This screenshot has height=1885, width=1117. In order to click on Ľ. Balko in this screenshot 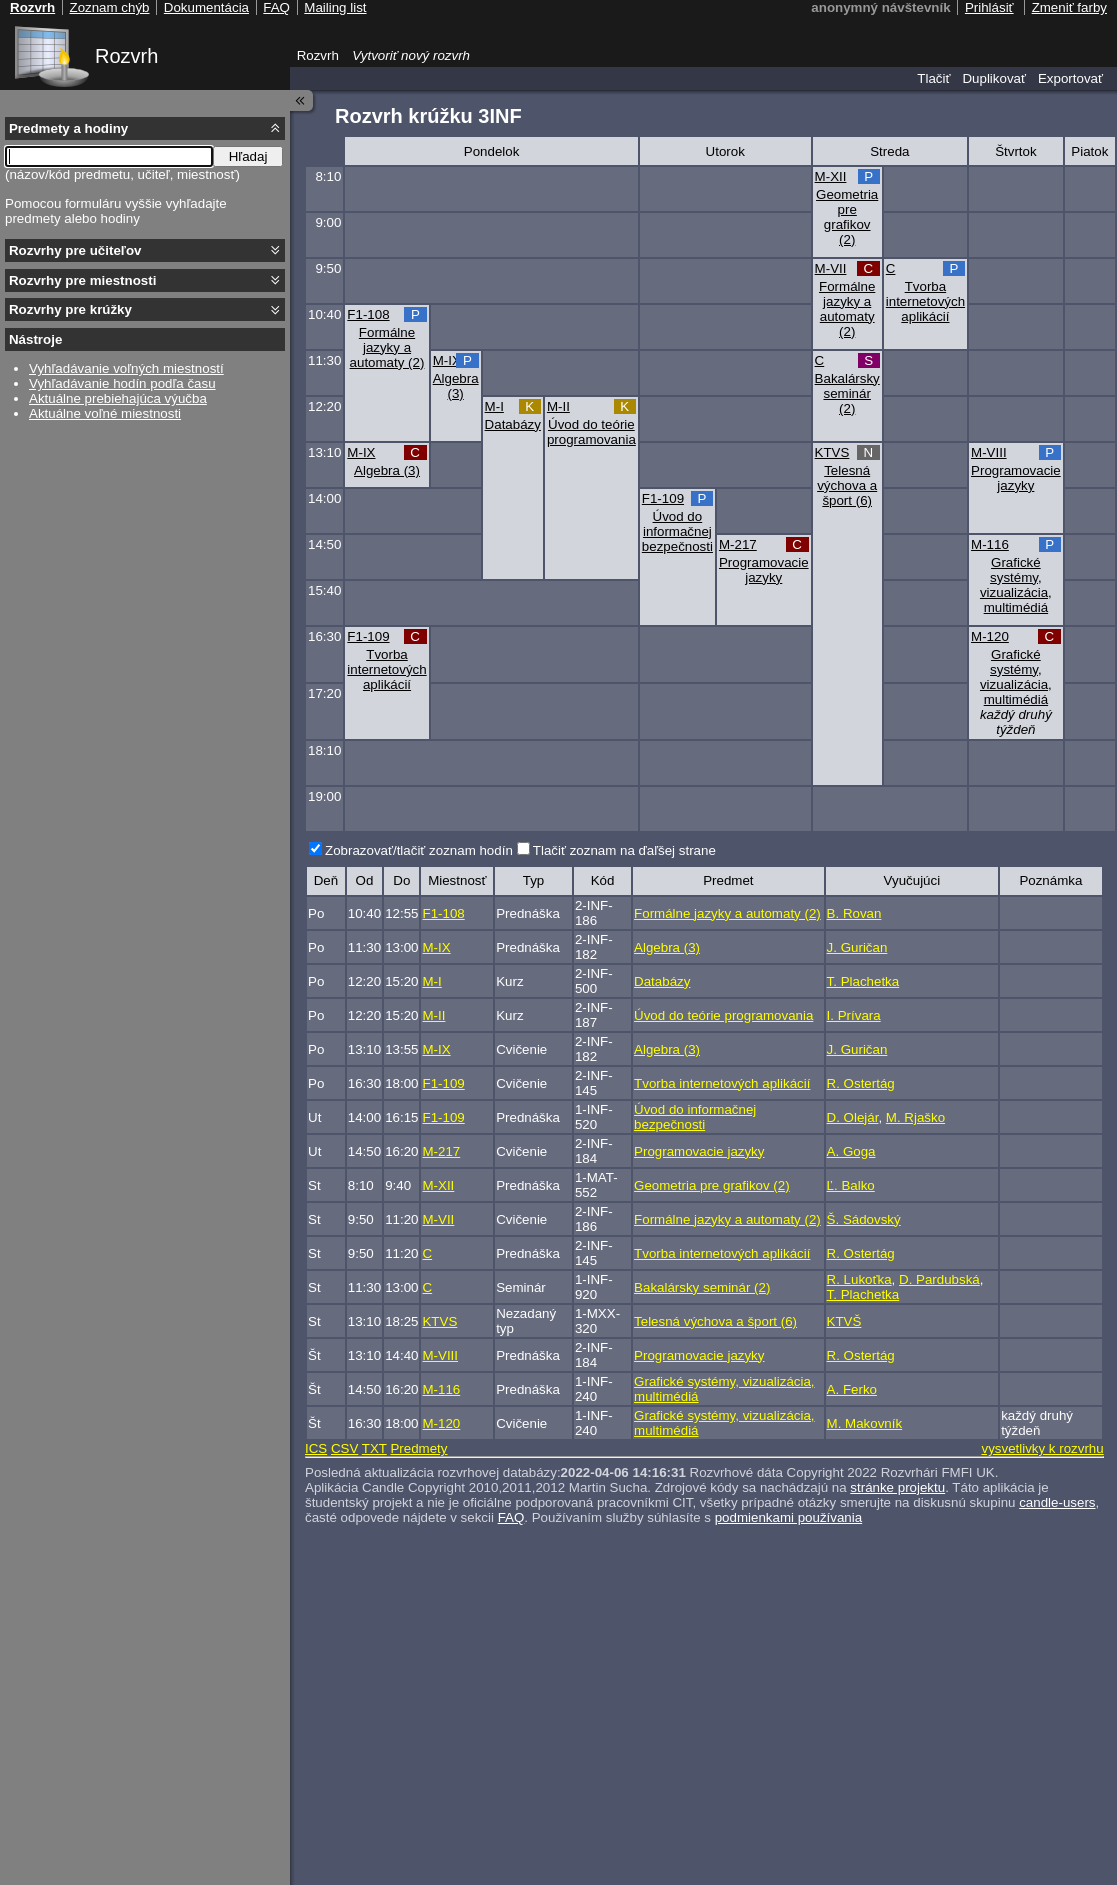, I will do `click(851, 1185)`.